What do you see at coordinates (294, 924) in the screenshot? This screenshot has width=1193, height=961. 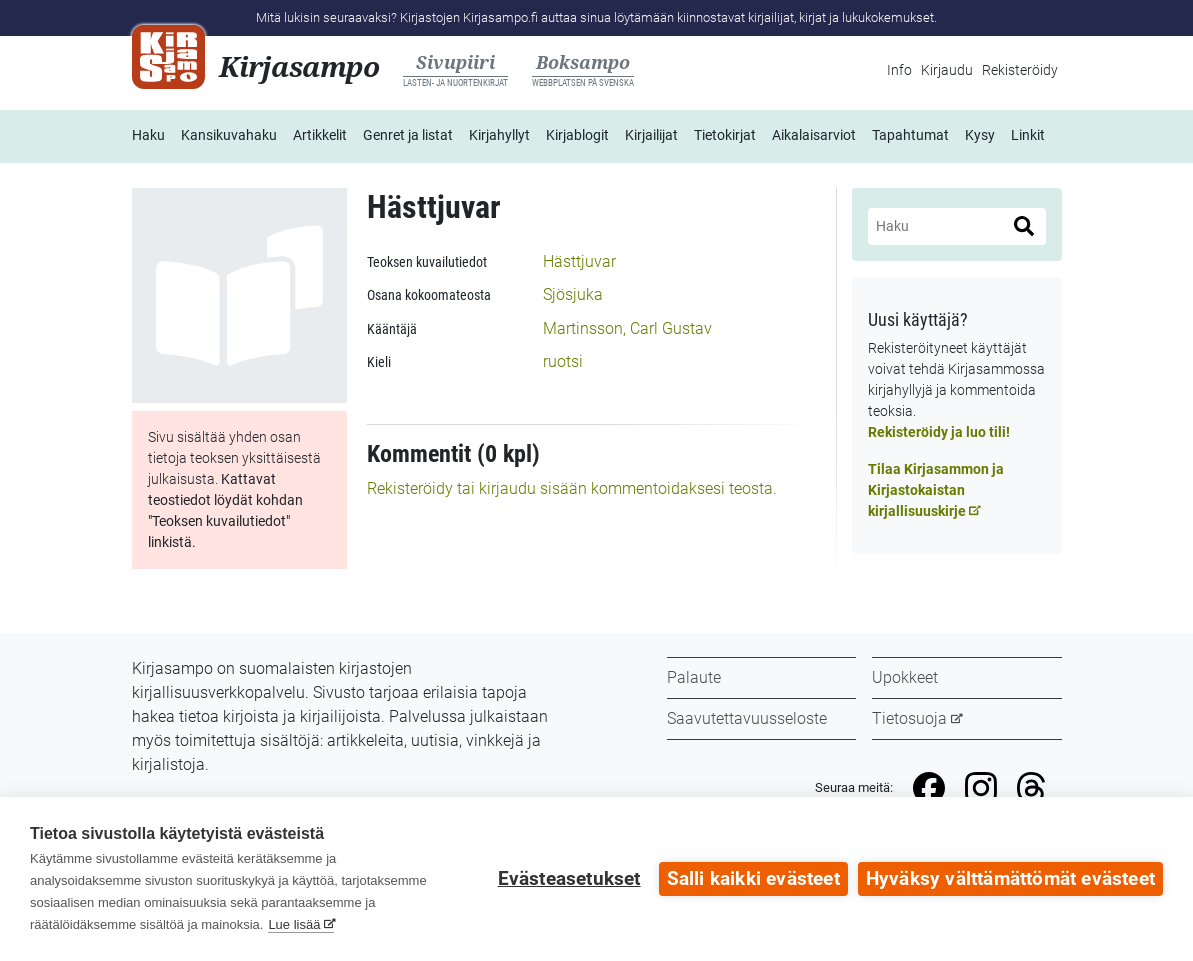 I see `Lue lisää` at bounding box center [294, 924].